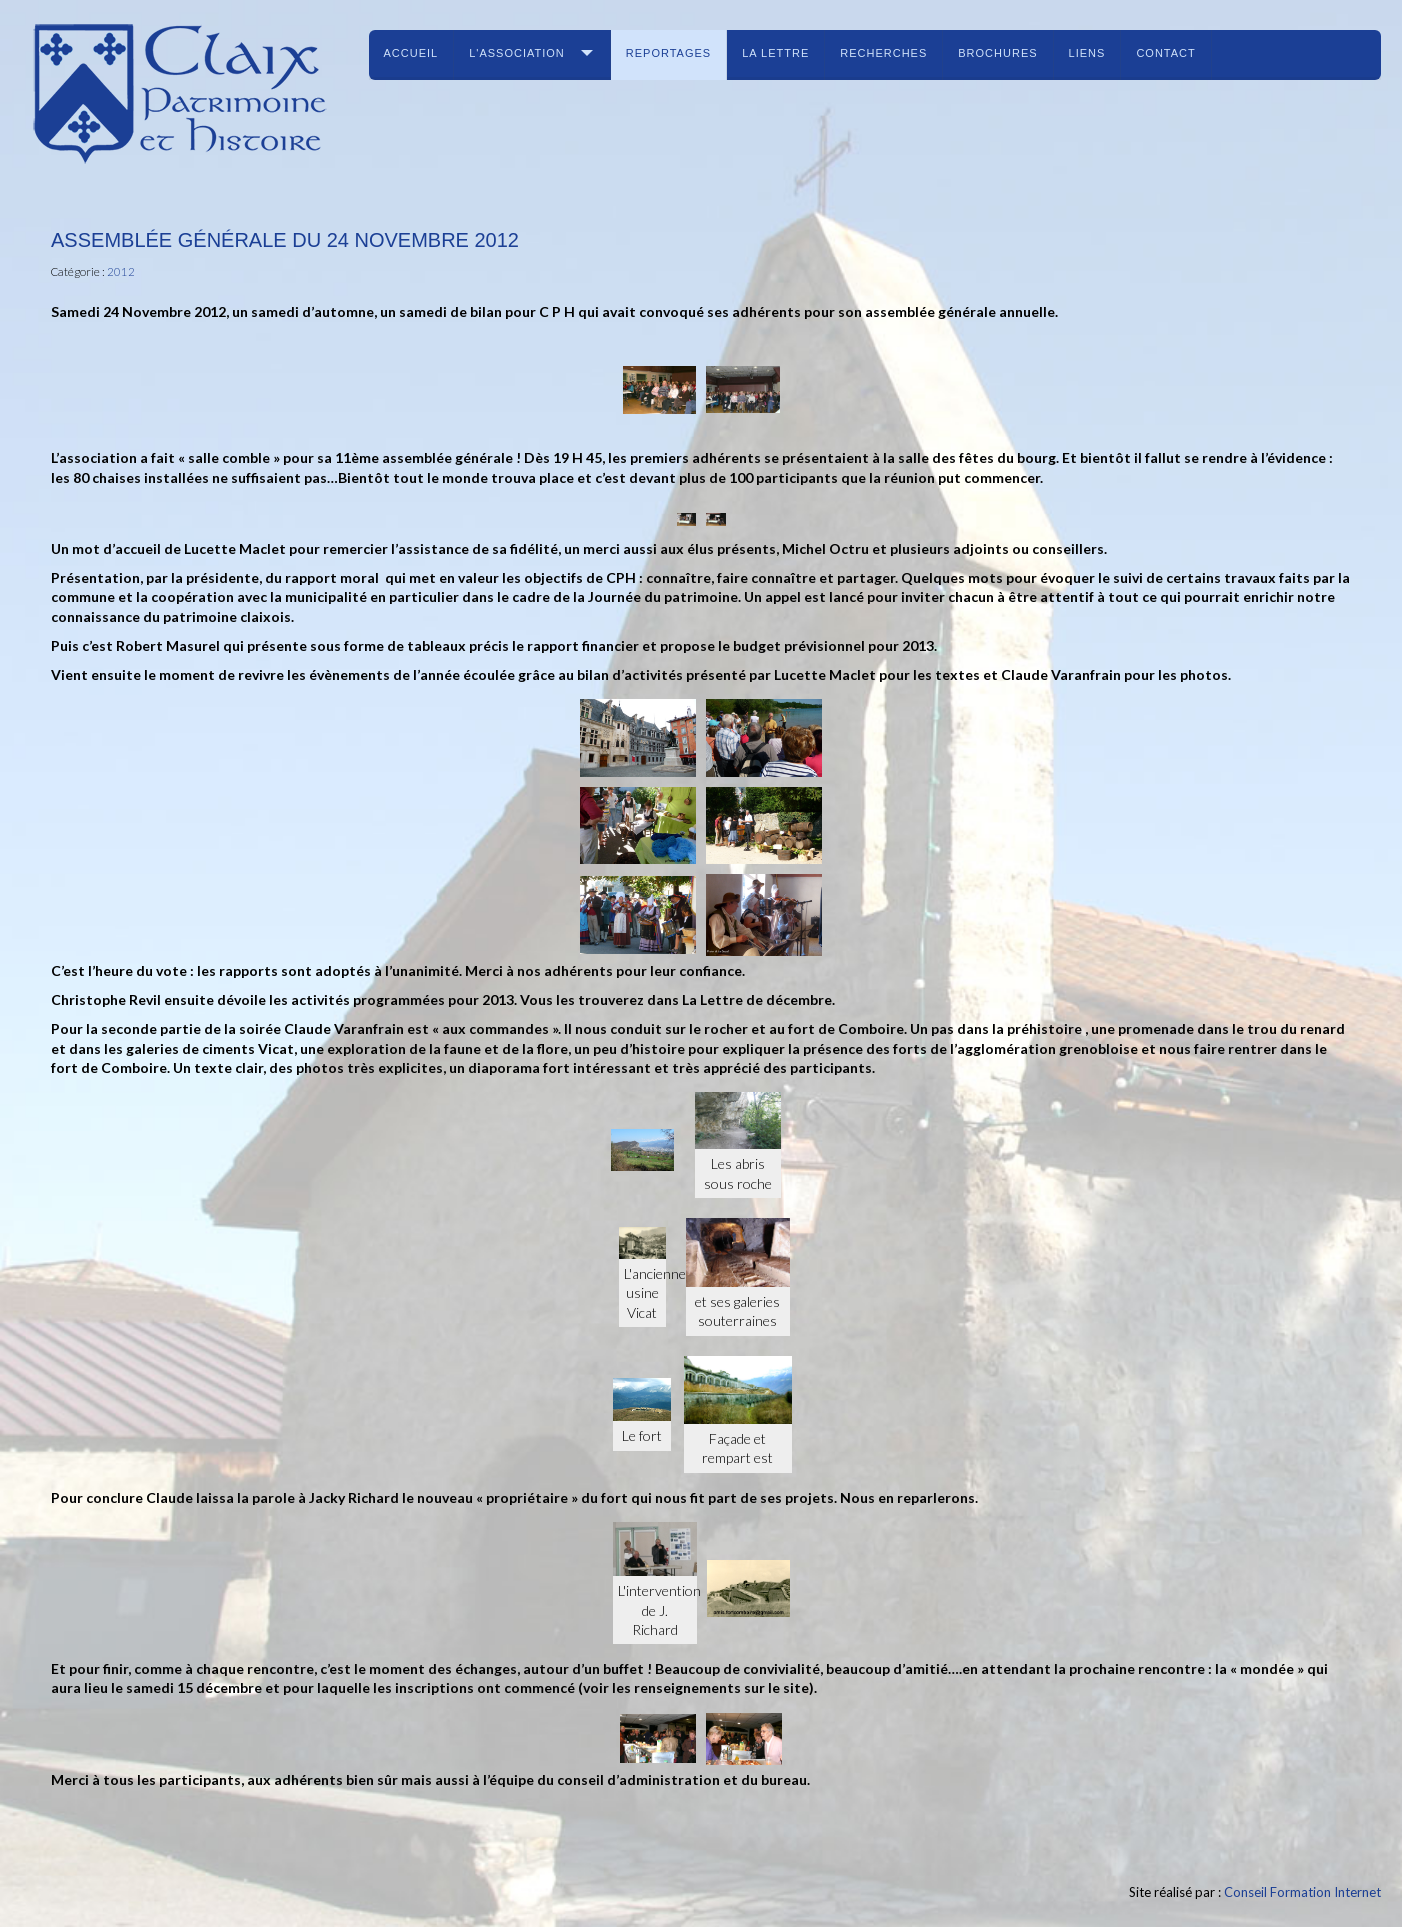  Describe the element at coordinates (1302, 1892) in the screenshot. I see `Conseil Formation Internet` at that location.